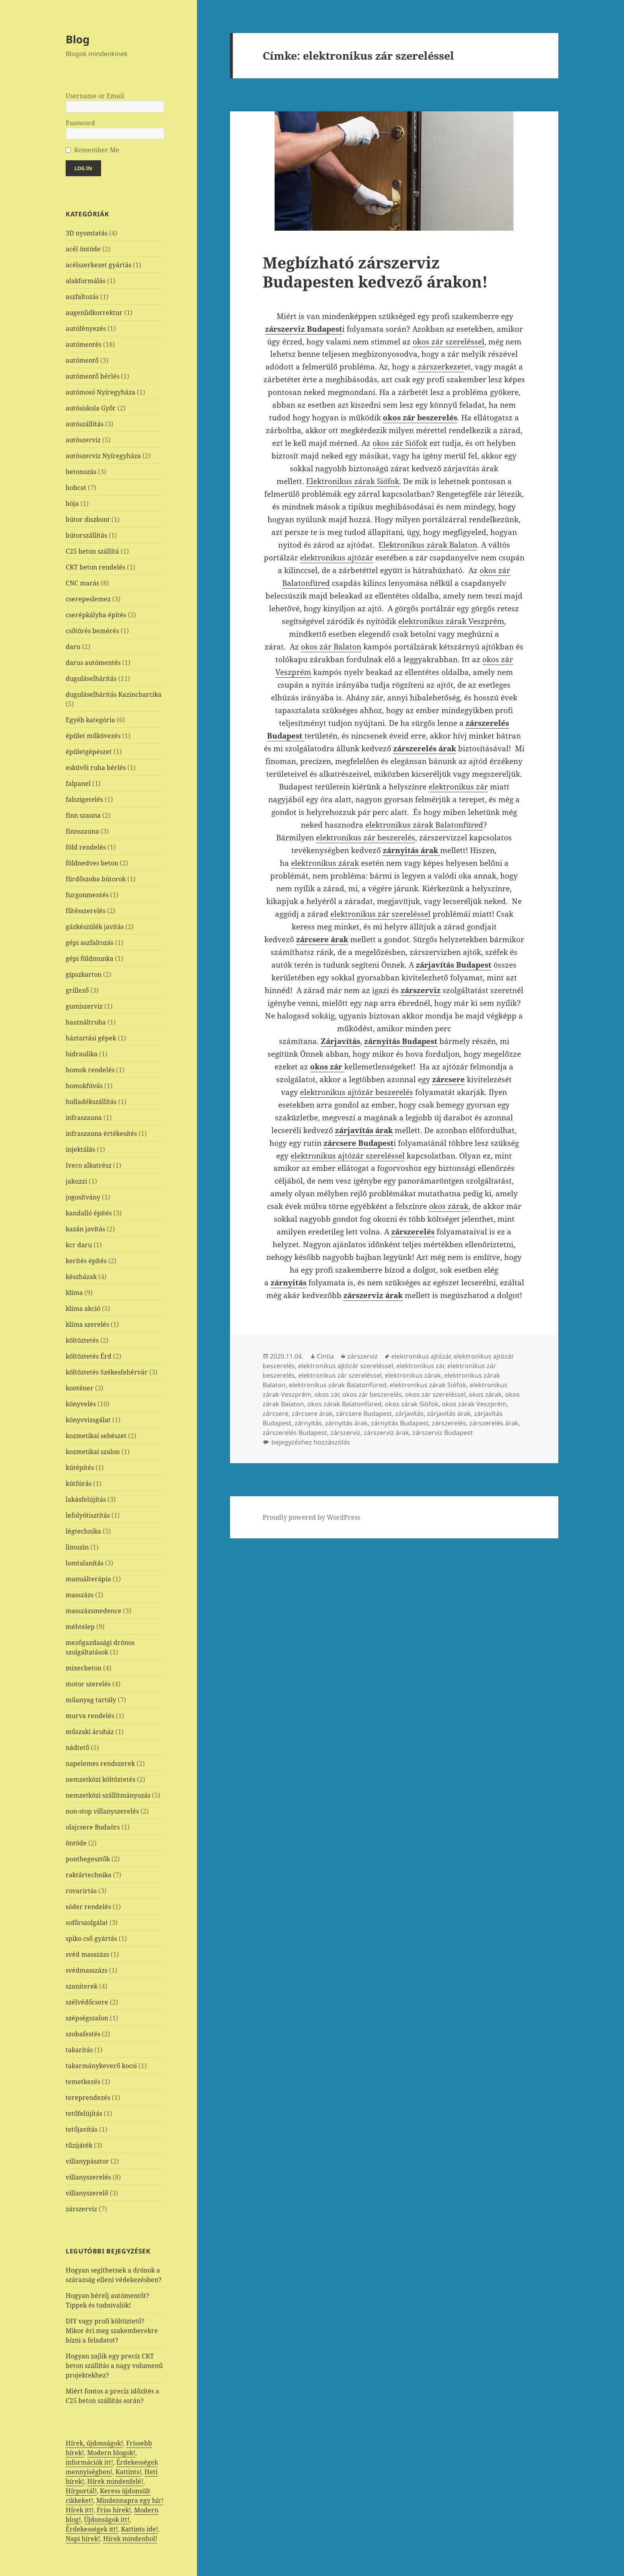 The height and width of the screenshot is (2576, 624). What do you see at coordinates (400, 1423) in the screenshot?
I see `zárnyitás Budapest` at bounding box center [400, 1423].